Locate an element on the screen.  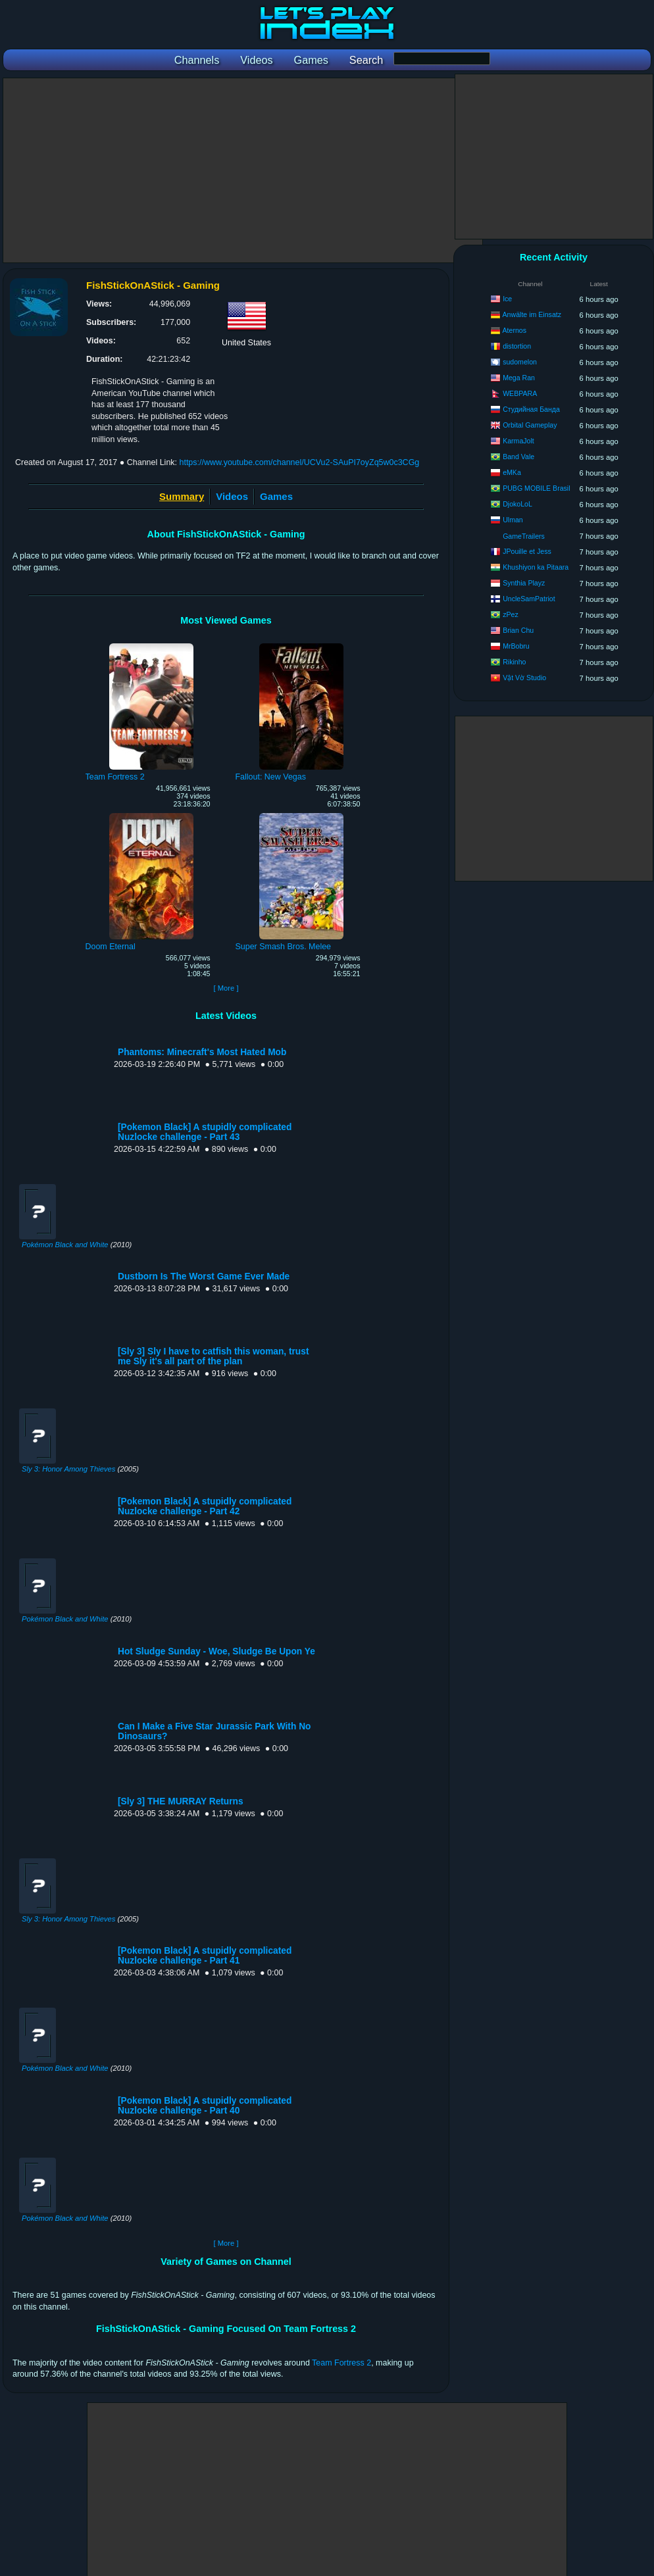
distortion is located at coordinates (517, 346).